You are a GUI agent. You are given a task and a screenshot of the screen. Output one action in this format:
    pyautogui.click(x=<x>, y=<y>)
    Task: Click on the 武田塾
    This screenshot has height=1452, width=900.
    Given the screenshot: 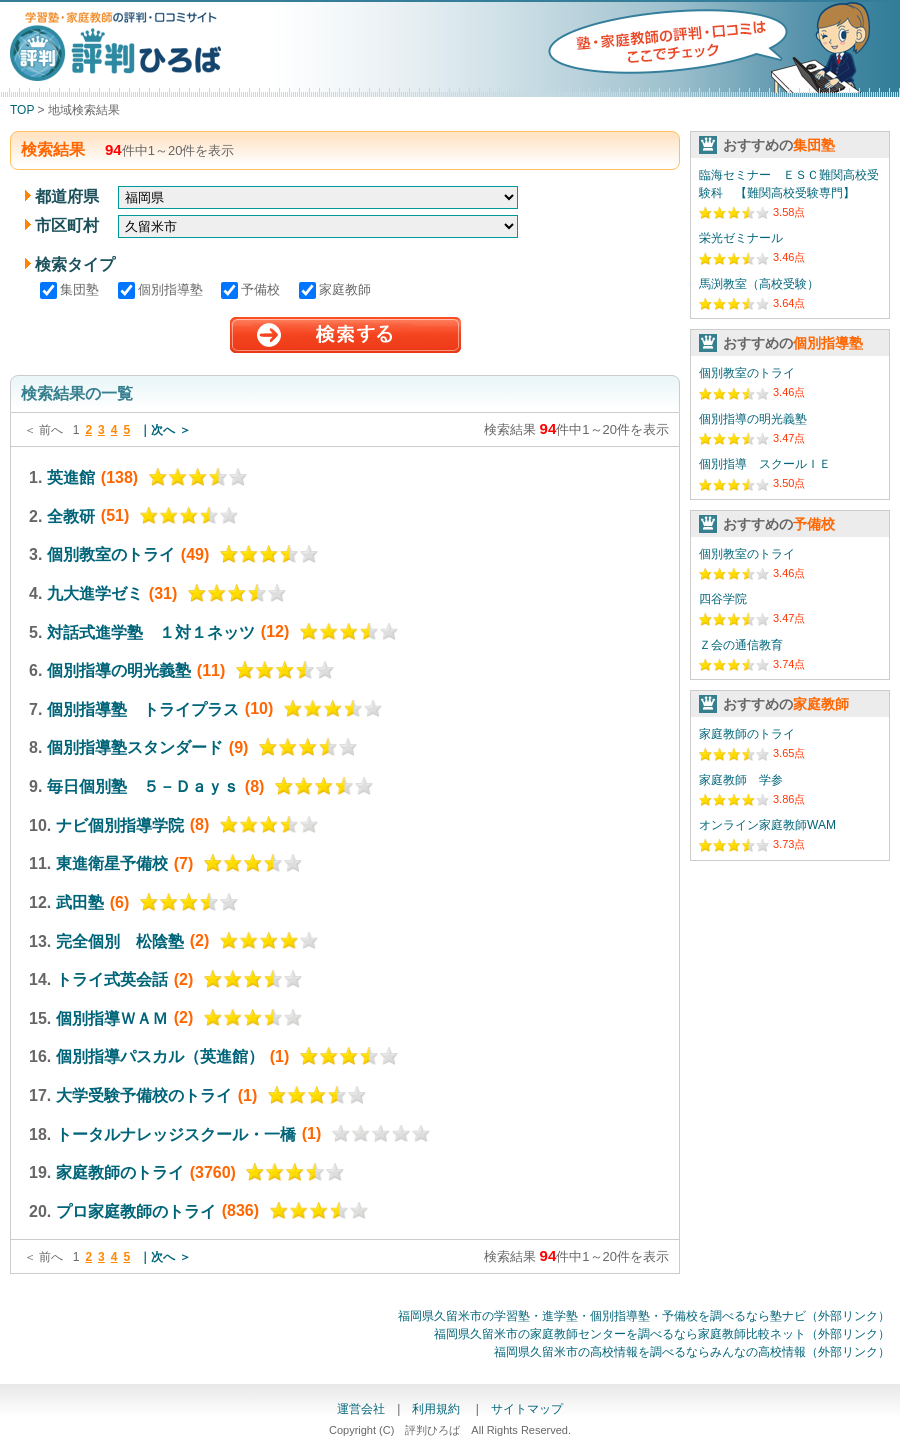 What is the action you would take?
    pyautogui.click(x=80, y=902)
    